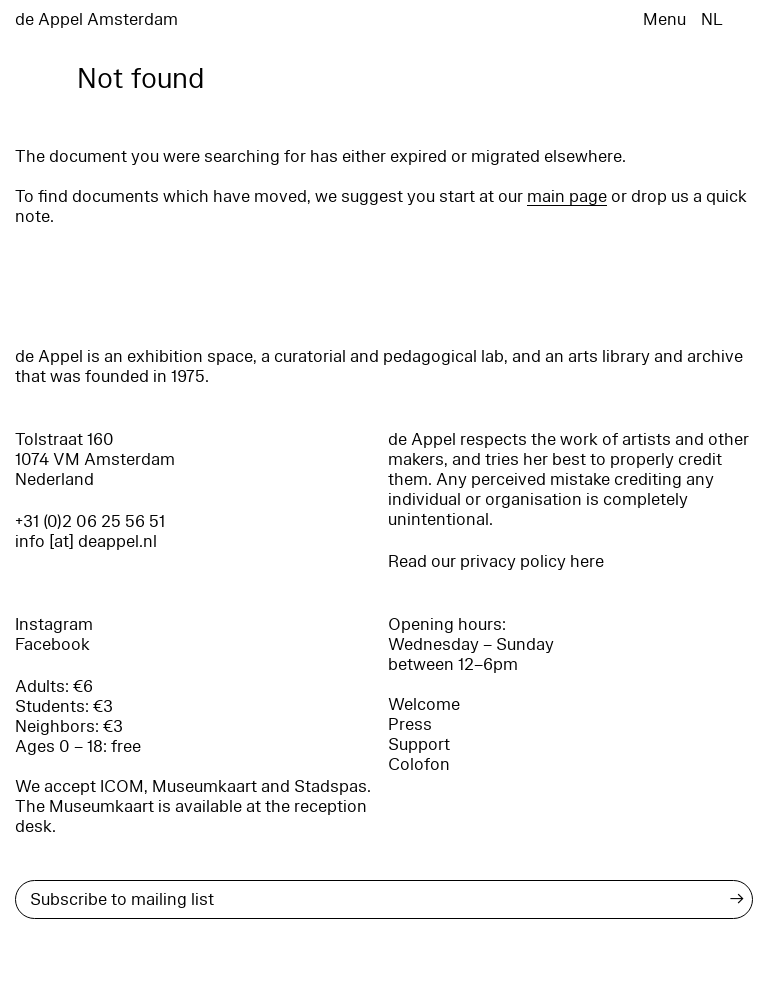  I want to click on info [at] deappel.nl, so click(86, 541).